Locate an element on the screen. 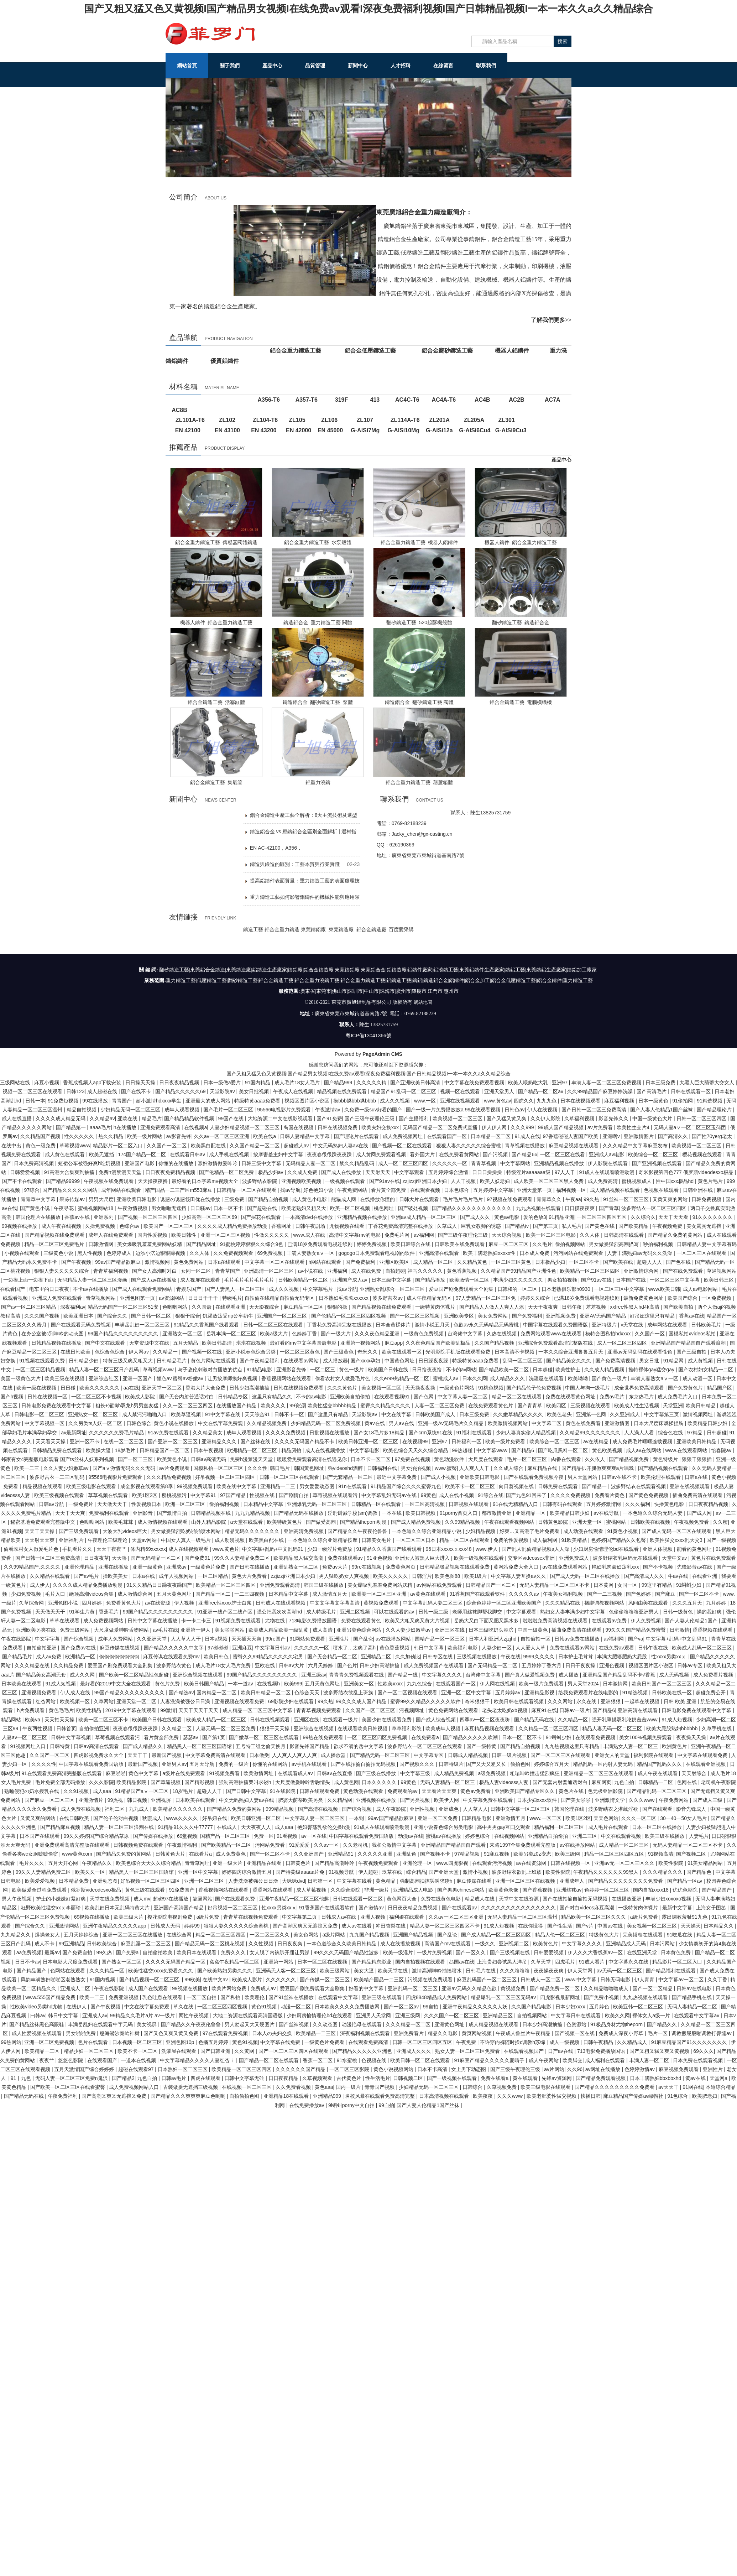 The width and height of the screenshot is (737, 2576). 丁香花免费高清完整在线播放 is located at coordinates (401, 1226).